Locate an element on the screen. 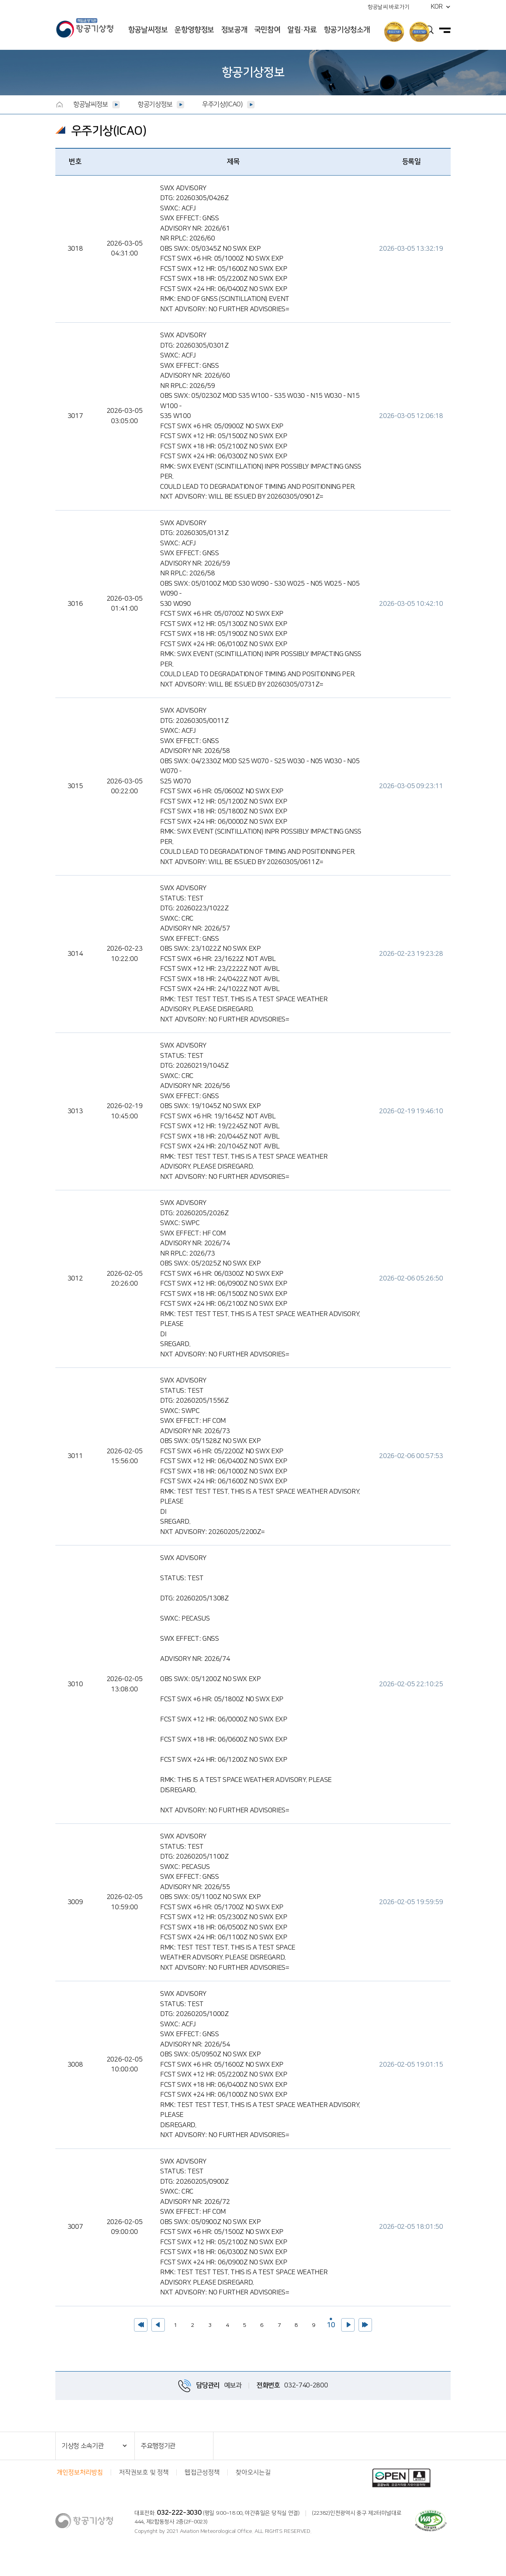  우주기상(ICAO) is located at coordinates (222, 104).